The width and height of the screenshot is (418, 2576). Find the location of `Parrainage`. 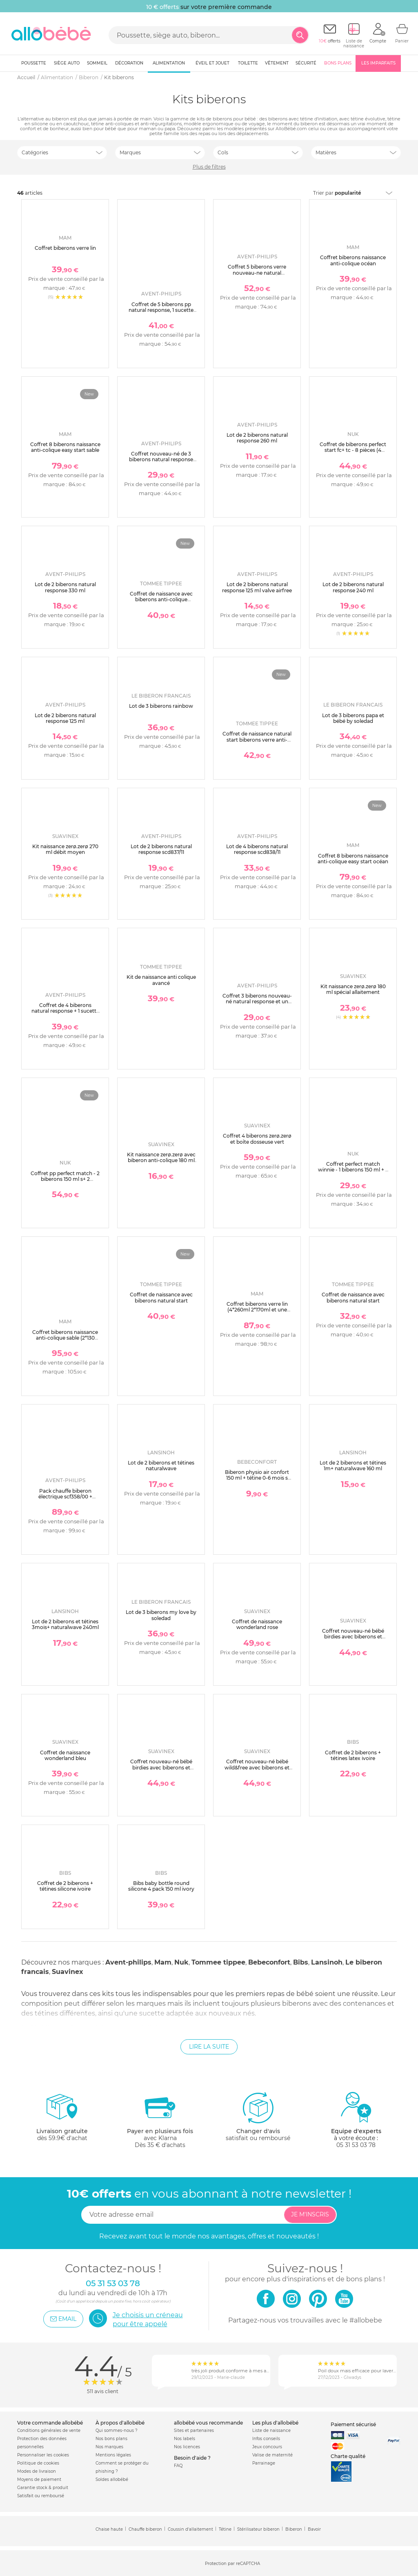

Parrainage is located at coordinates (263, 2463).